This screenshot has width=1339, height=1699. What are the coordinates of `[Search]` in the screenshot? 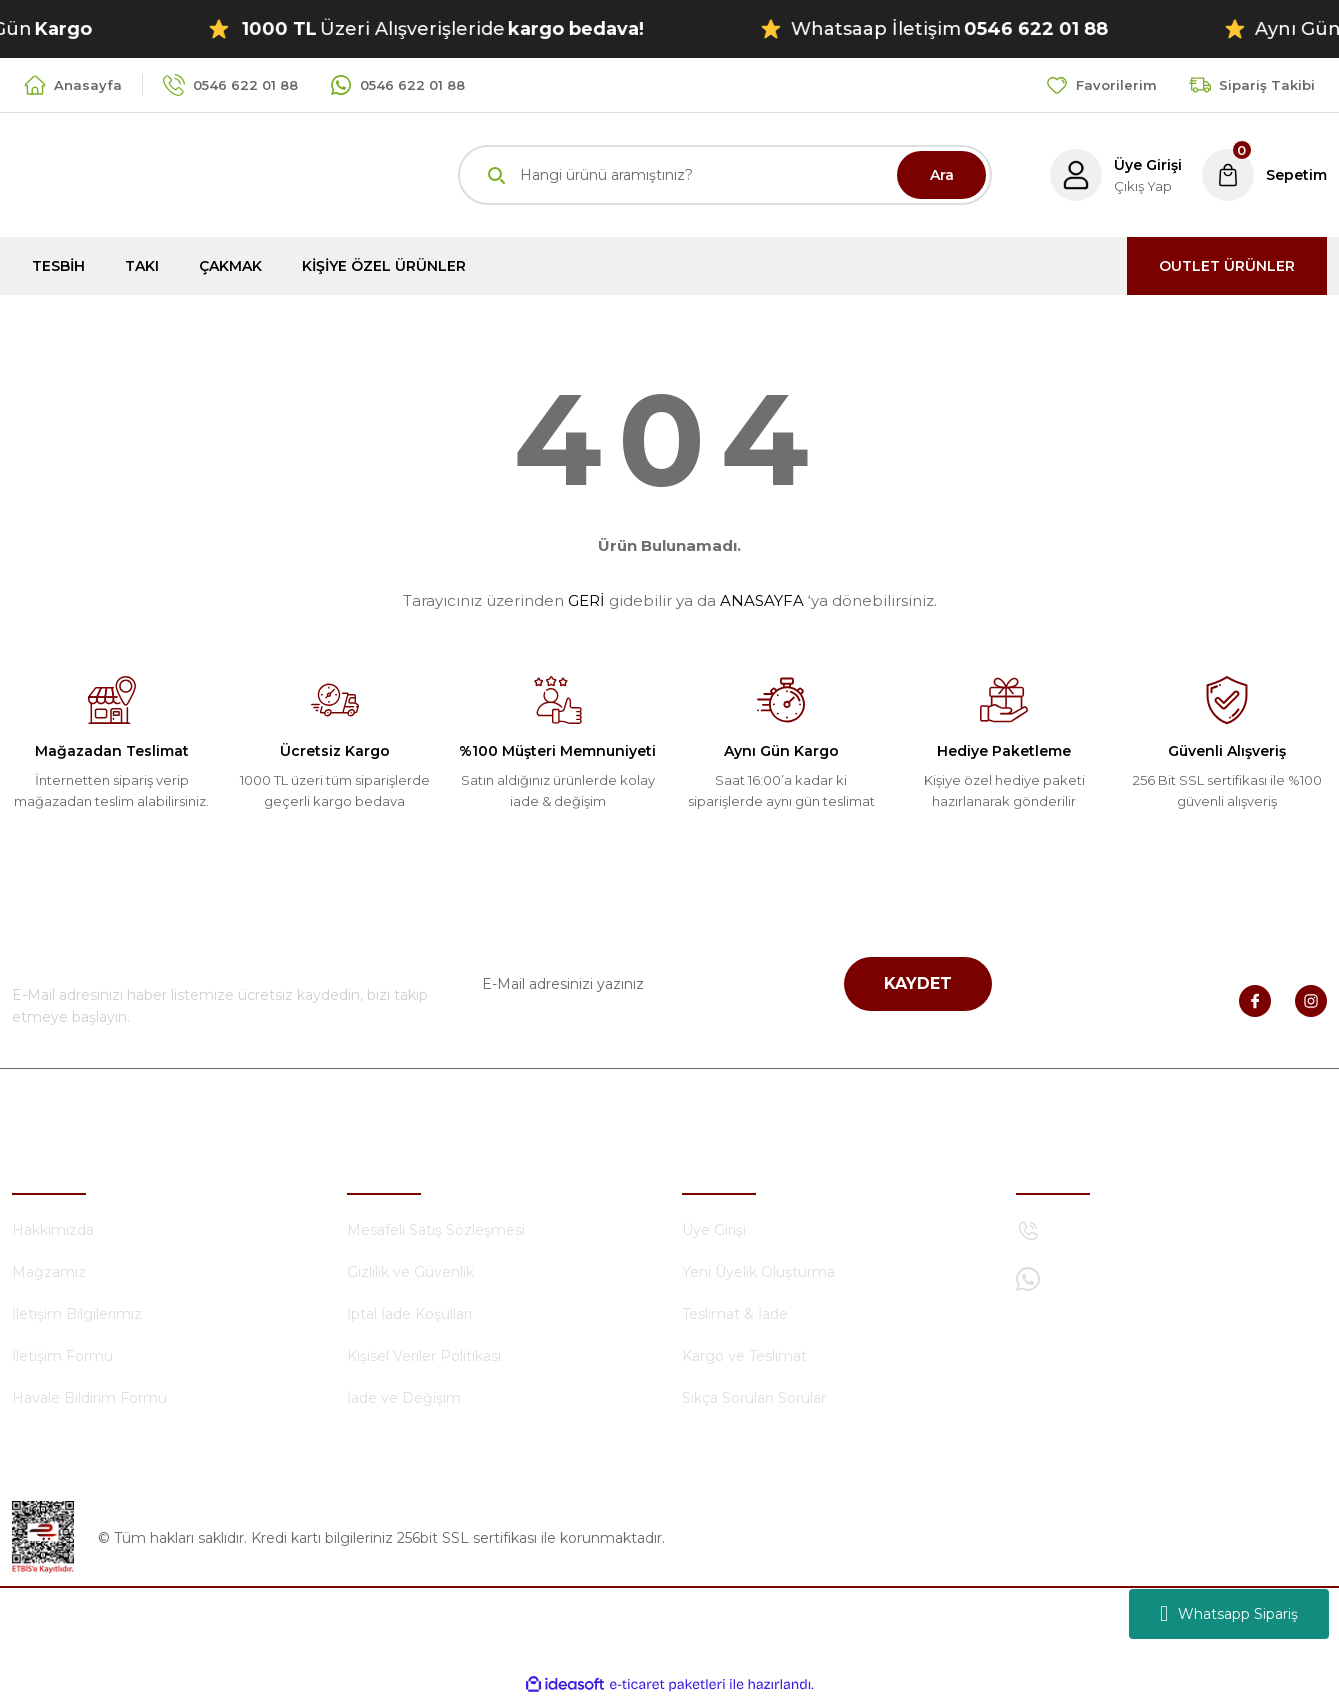 It's located at (725, 175).